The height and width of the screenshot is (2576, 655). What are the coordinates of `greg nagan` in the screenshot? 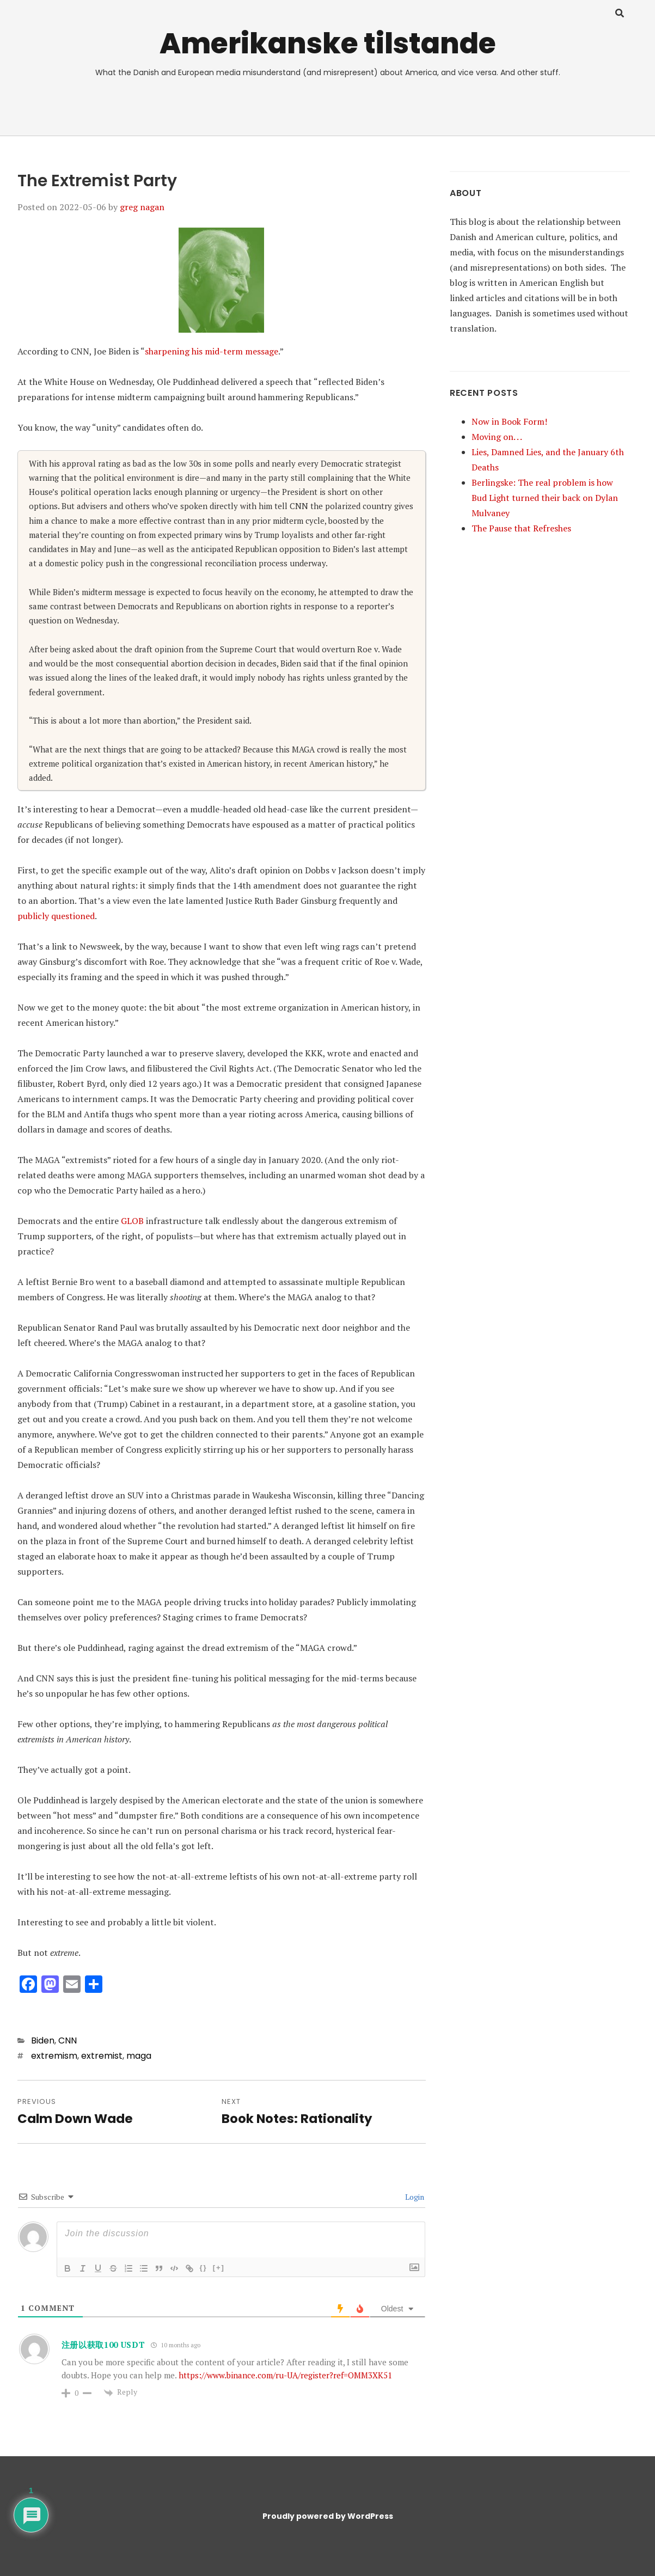 It's located at (142, 207).